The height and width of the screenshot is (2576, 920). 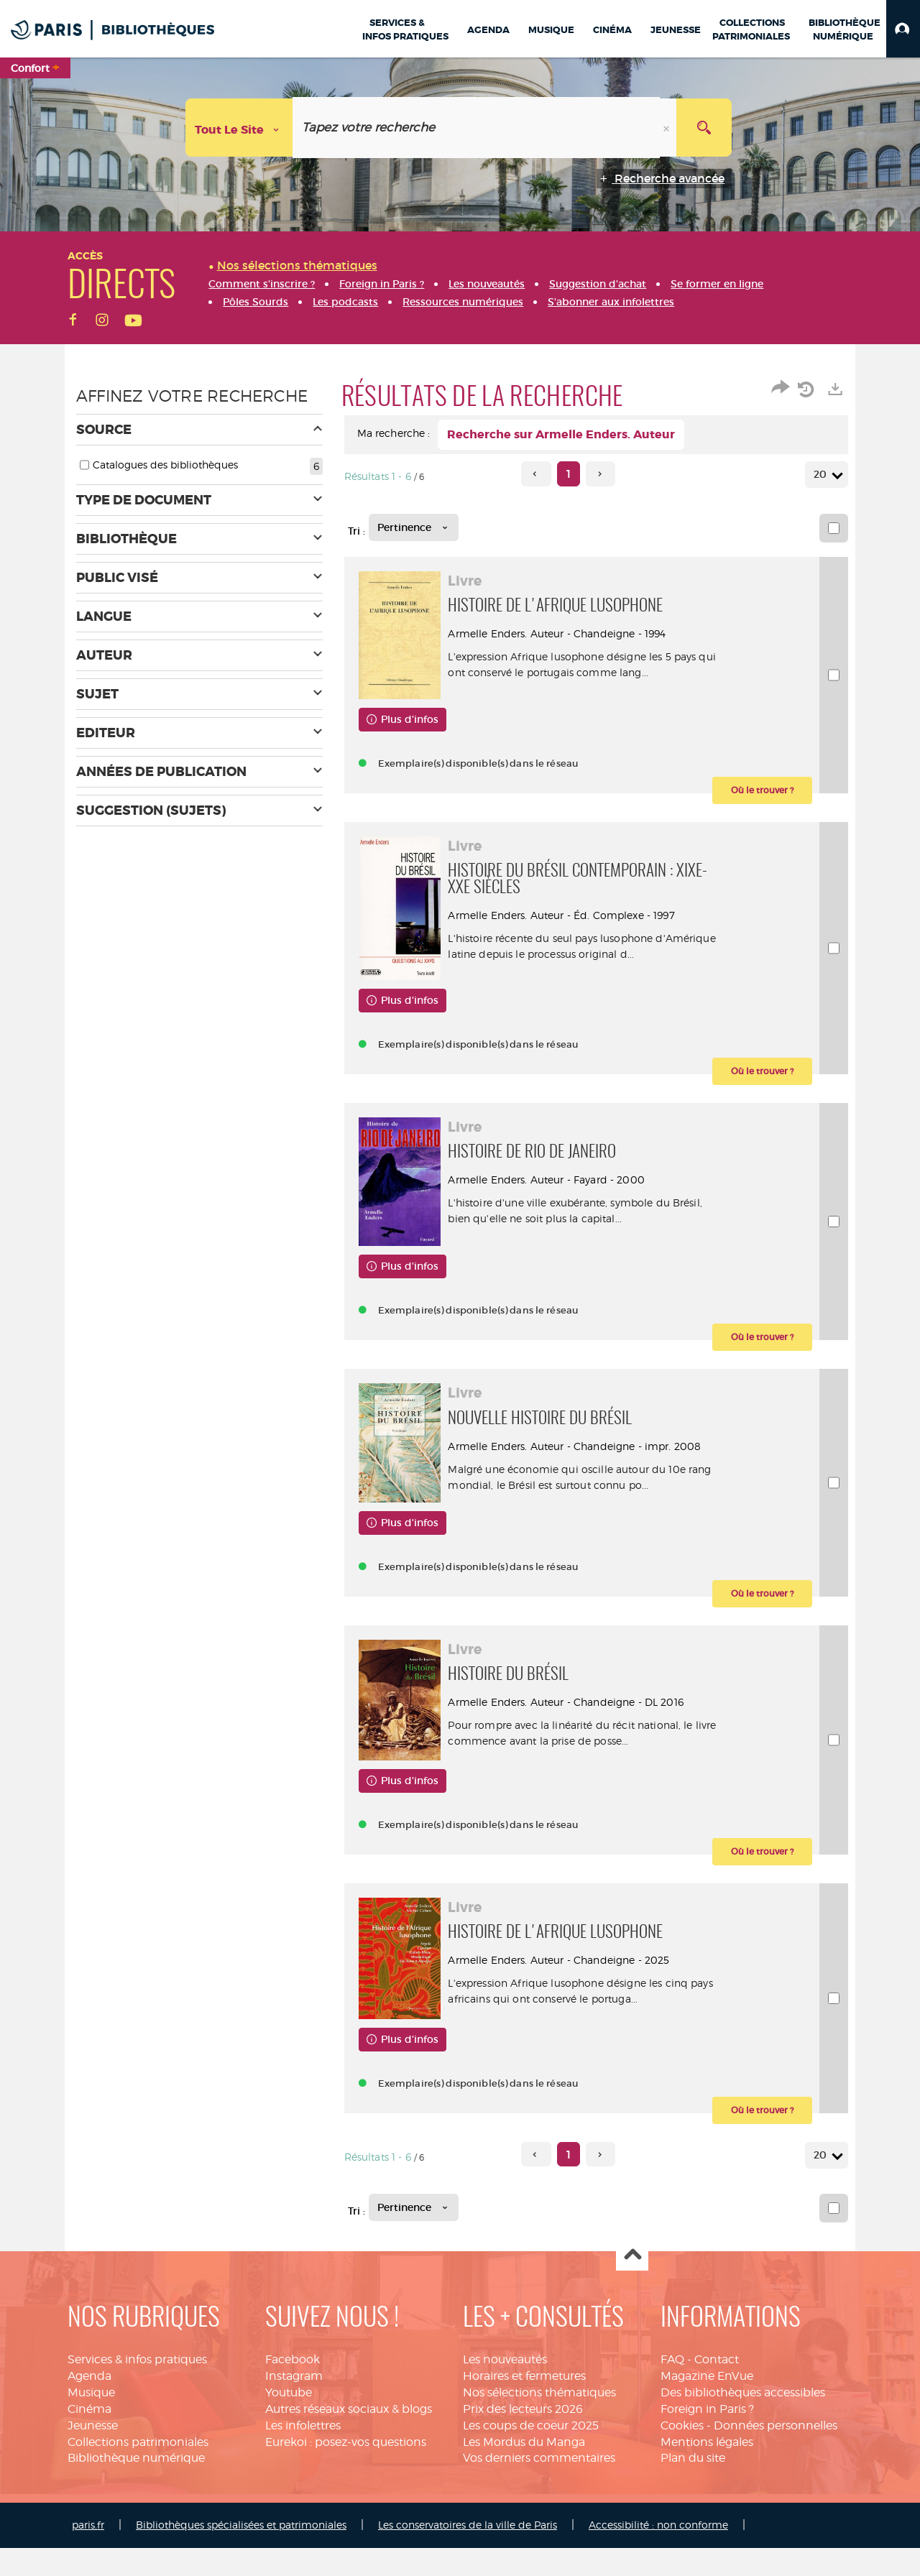 What do you see at coordinates (288, 2420) in the screenshot?
I see `Youtube` at bounding box center [288, 2420].